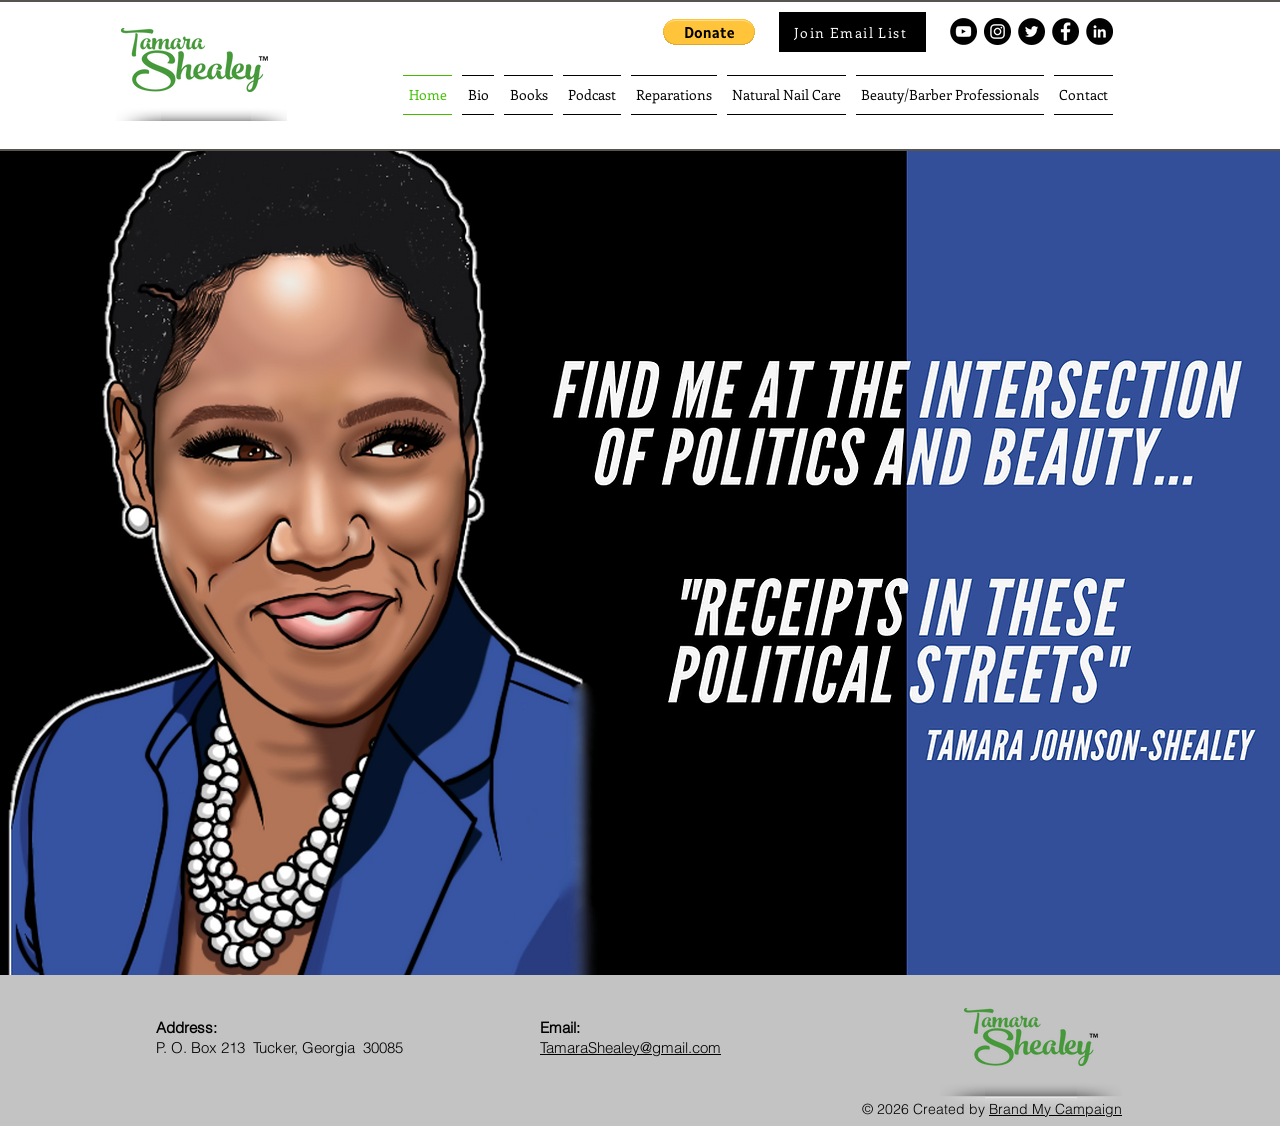  Describe the element at coordinates (963, 31) in the screenshot. I see `[YouTube - Black Circle]` at that location.